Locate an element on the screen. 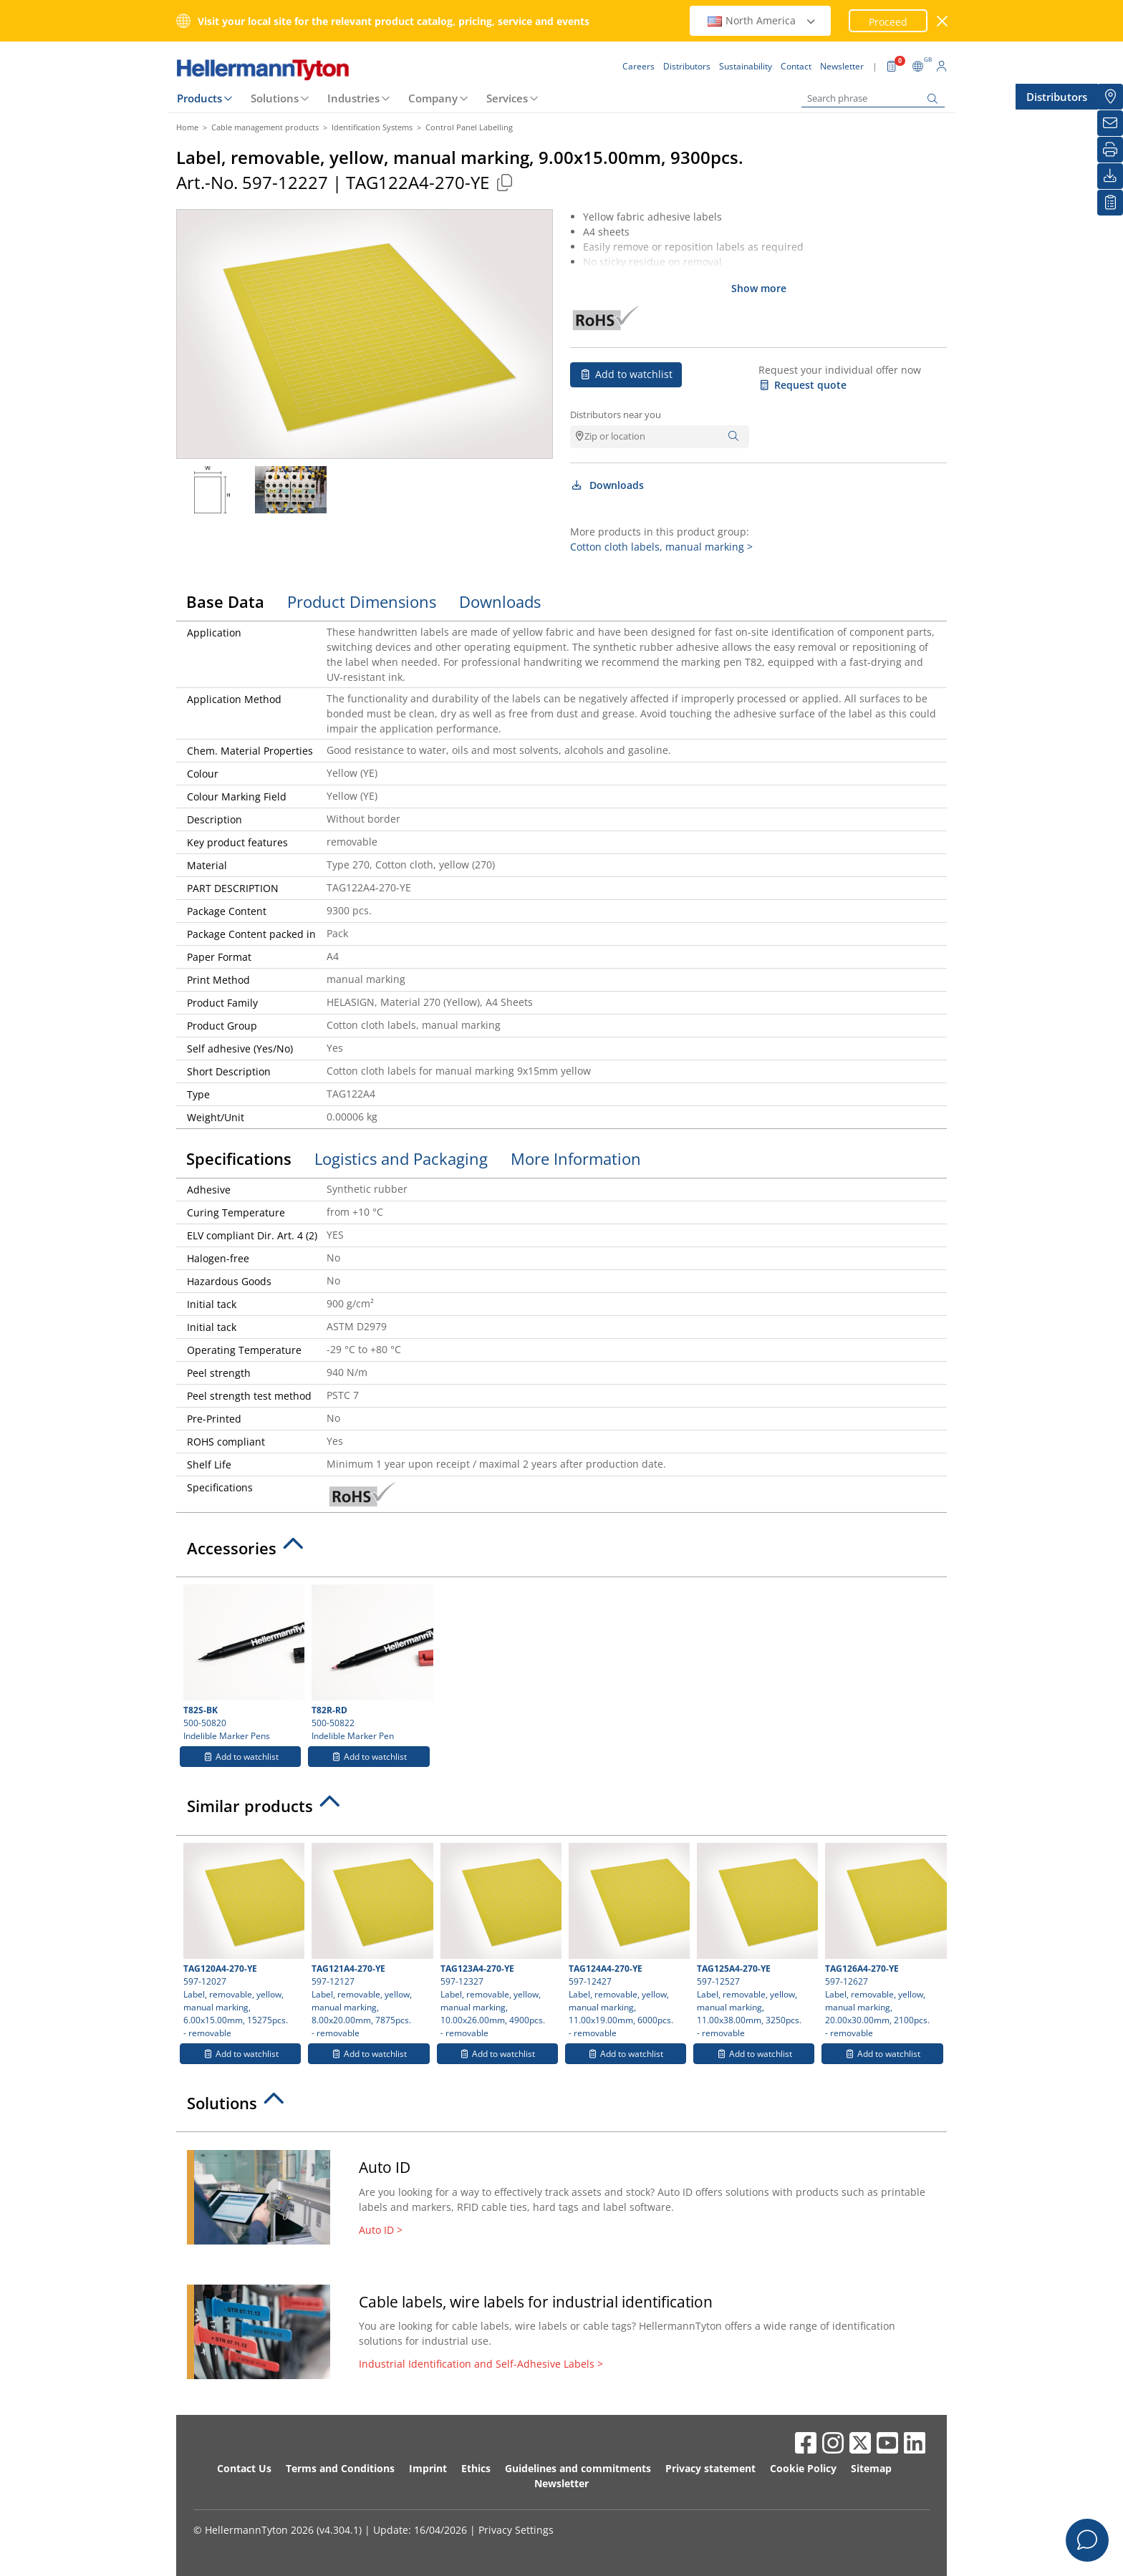 This screenshot has height=2576, width=1123. [Search phrase] is located at coordinates (873, 98).